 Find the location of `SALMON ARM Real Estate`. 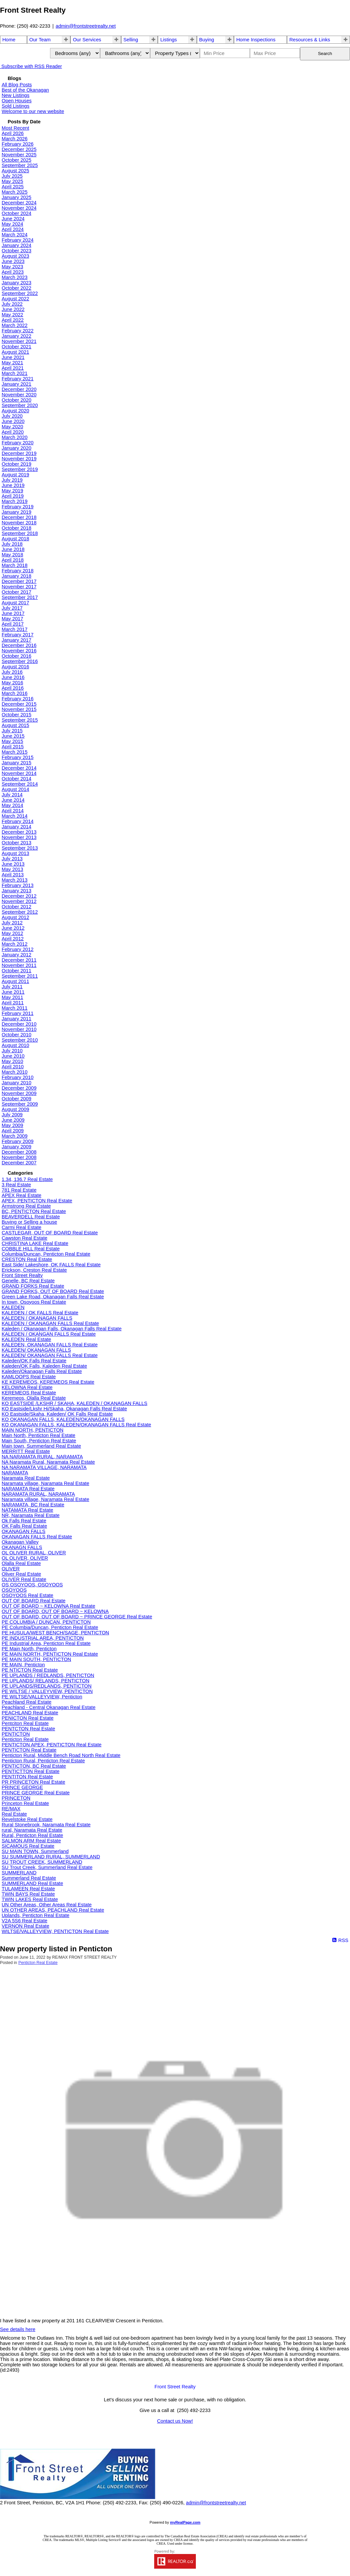

SALMON ARM Real Estate is located at coordinates (31, 1840).